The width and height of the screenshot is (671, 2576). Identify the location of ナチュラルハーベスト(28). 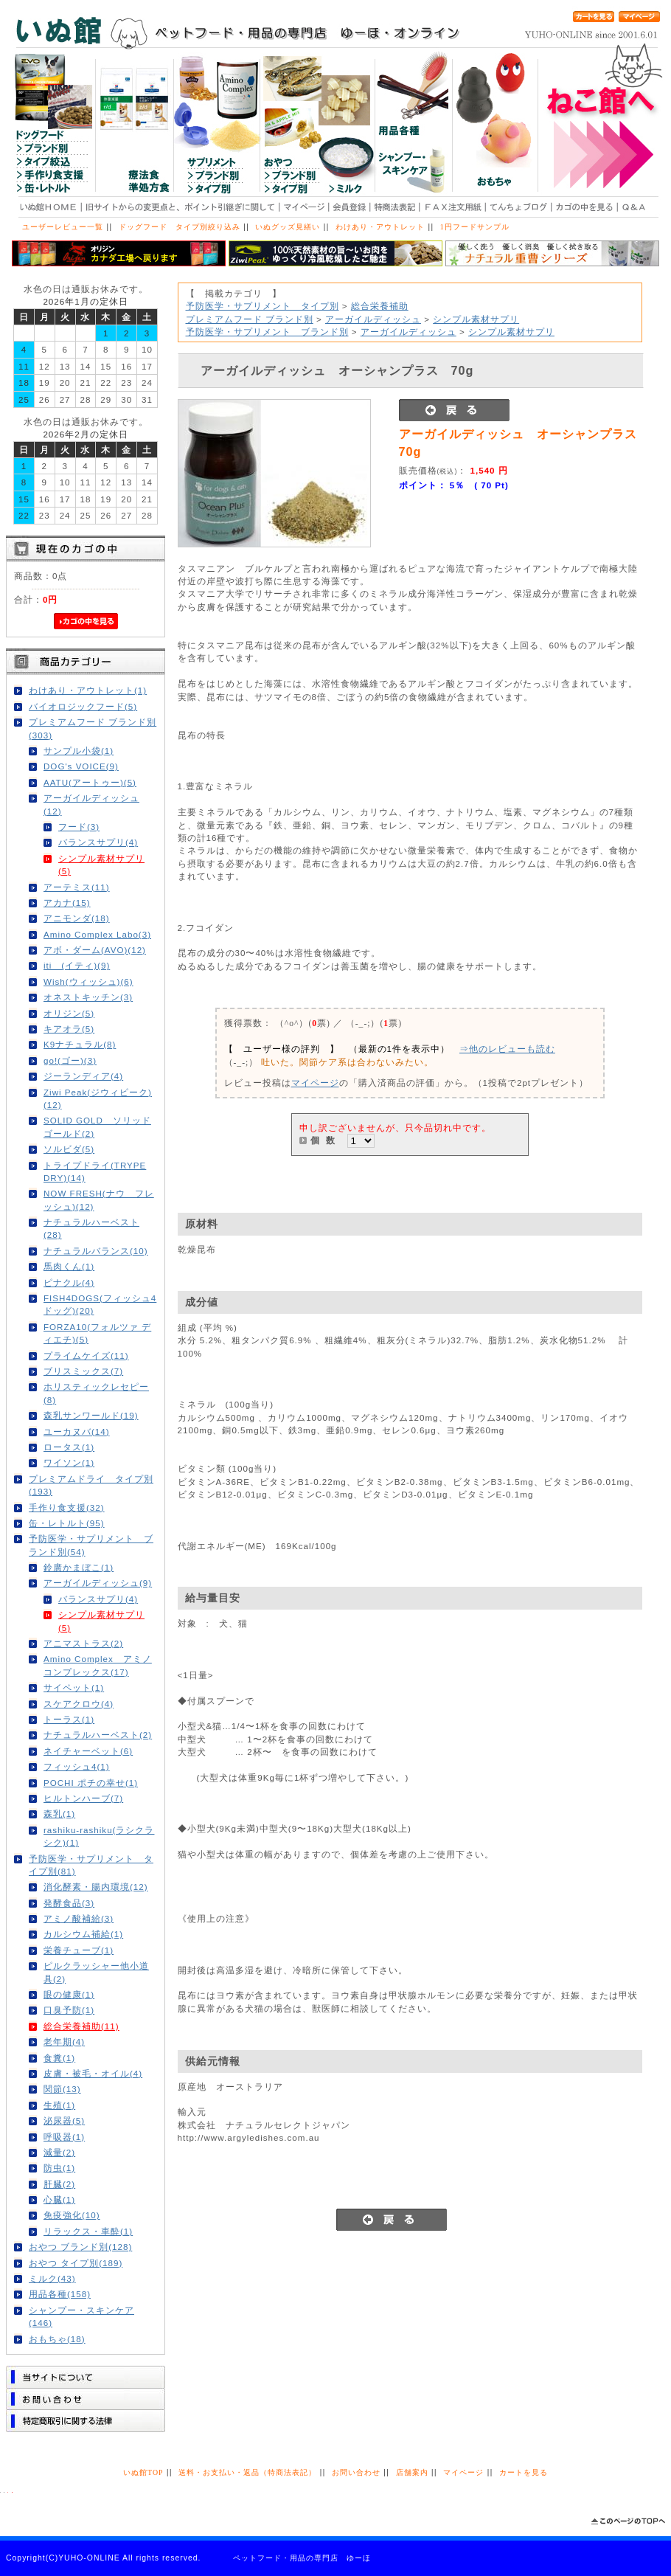
(91, 1228).